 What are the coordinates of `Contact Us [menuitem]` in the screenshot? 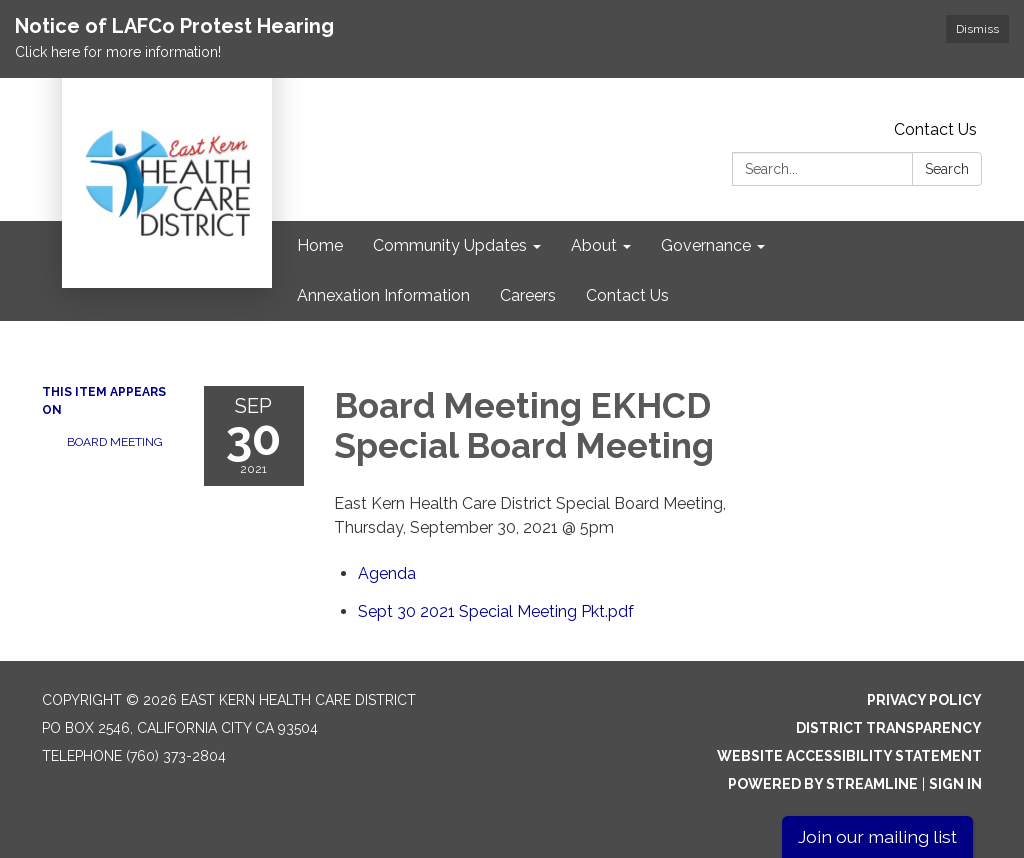 It's located at (627, 295).